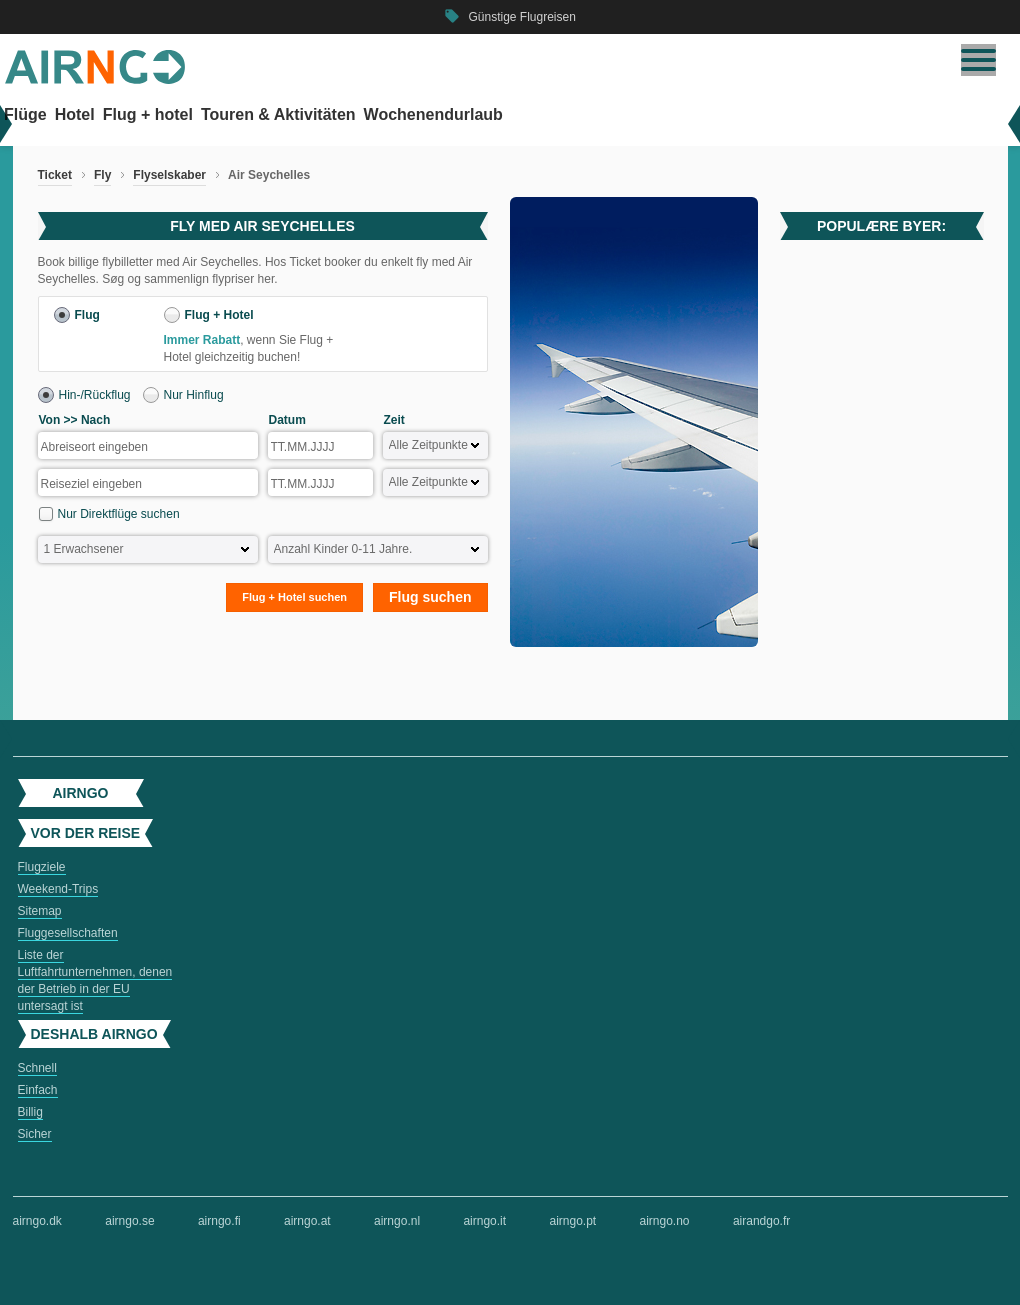 The width and height of the screenshot is (1020, 1305). What do you see at coordinates (394, 420) in the screenshot?
I see `Zeit` at bounding box center [394, 420].